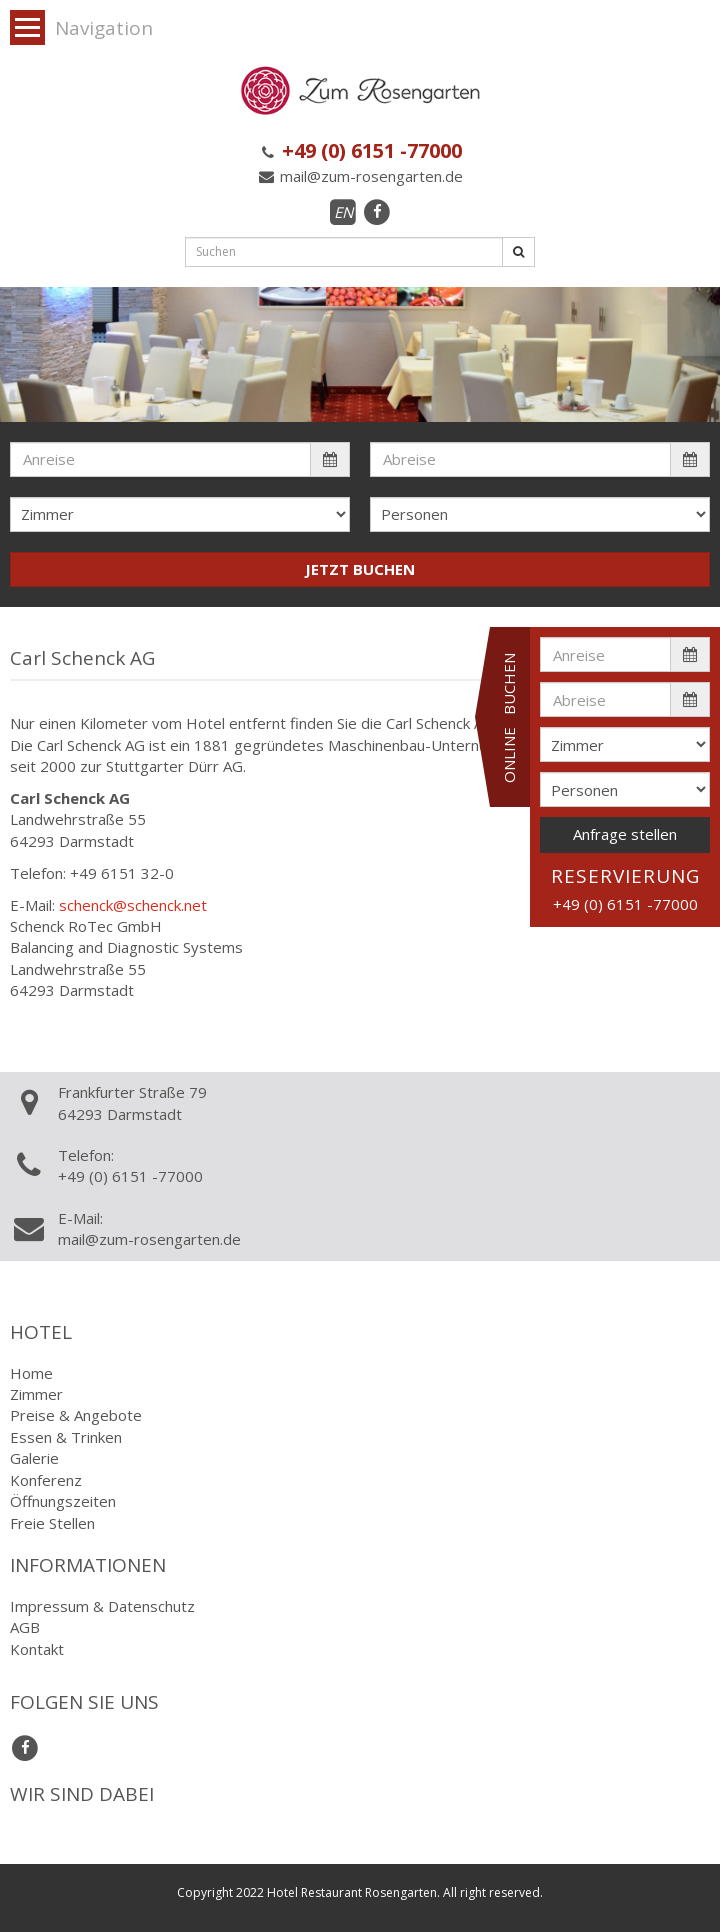  What do you see at coordinates (360, 569) in the screenshot?
I see `JETZT BUCHEN` at bounding box center [360, 569].